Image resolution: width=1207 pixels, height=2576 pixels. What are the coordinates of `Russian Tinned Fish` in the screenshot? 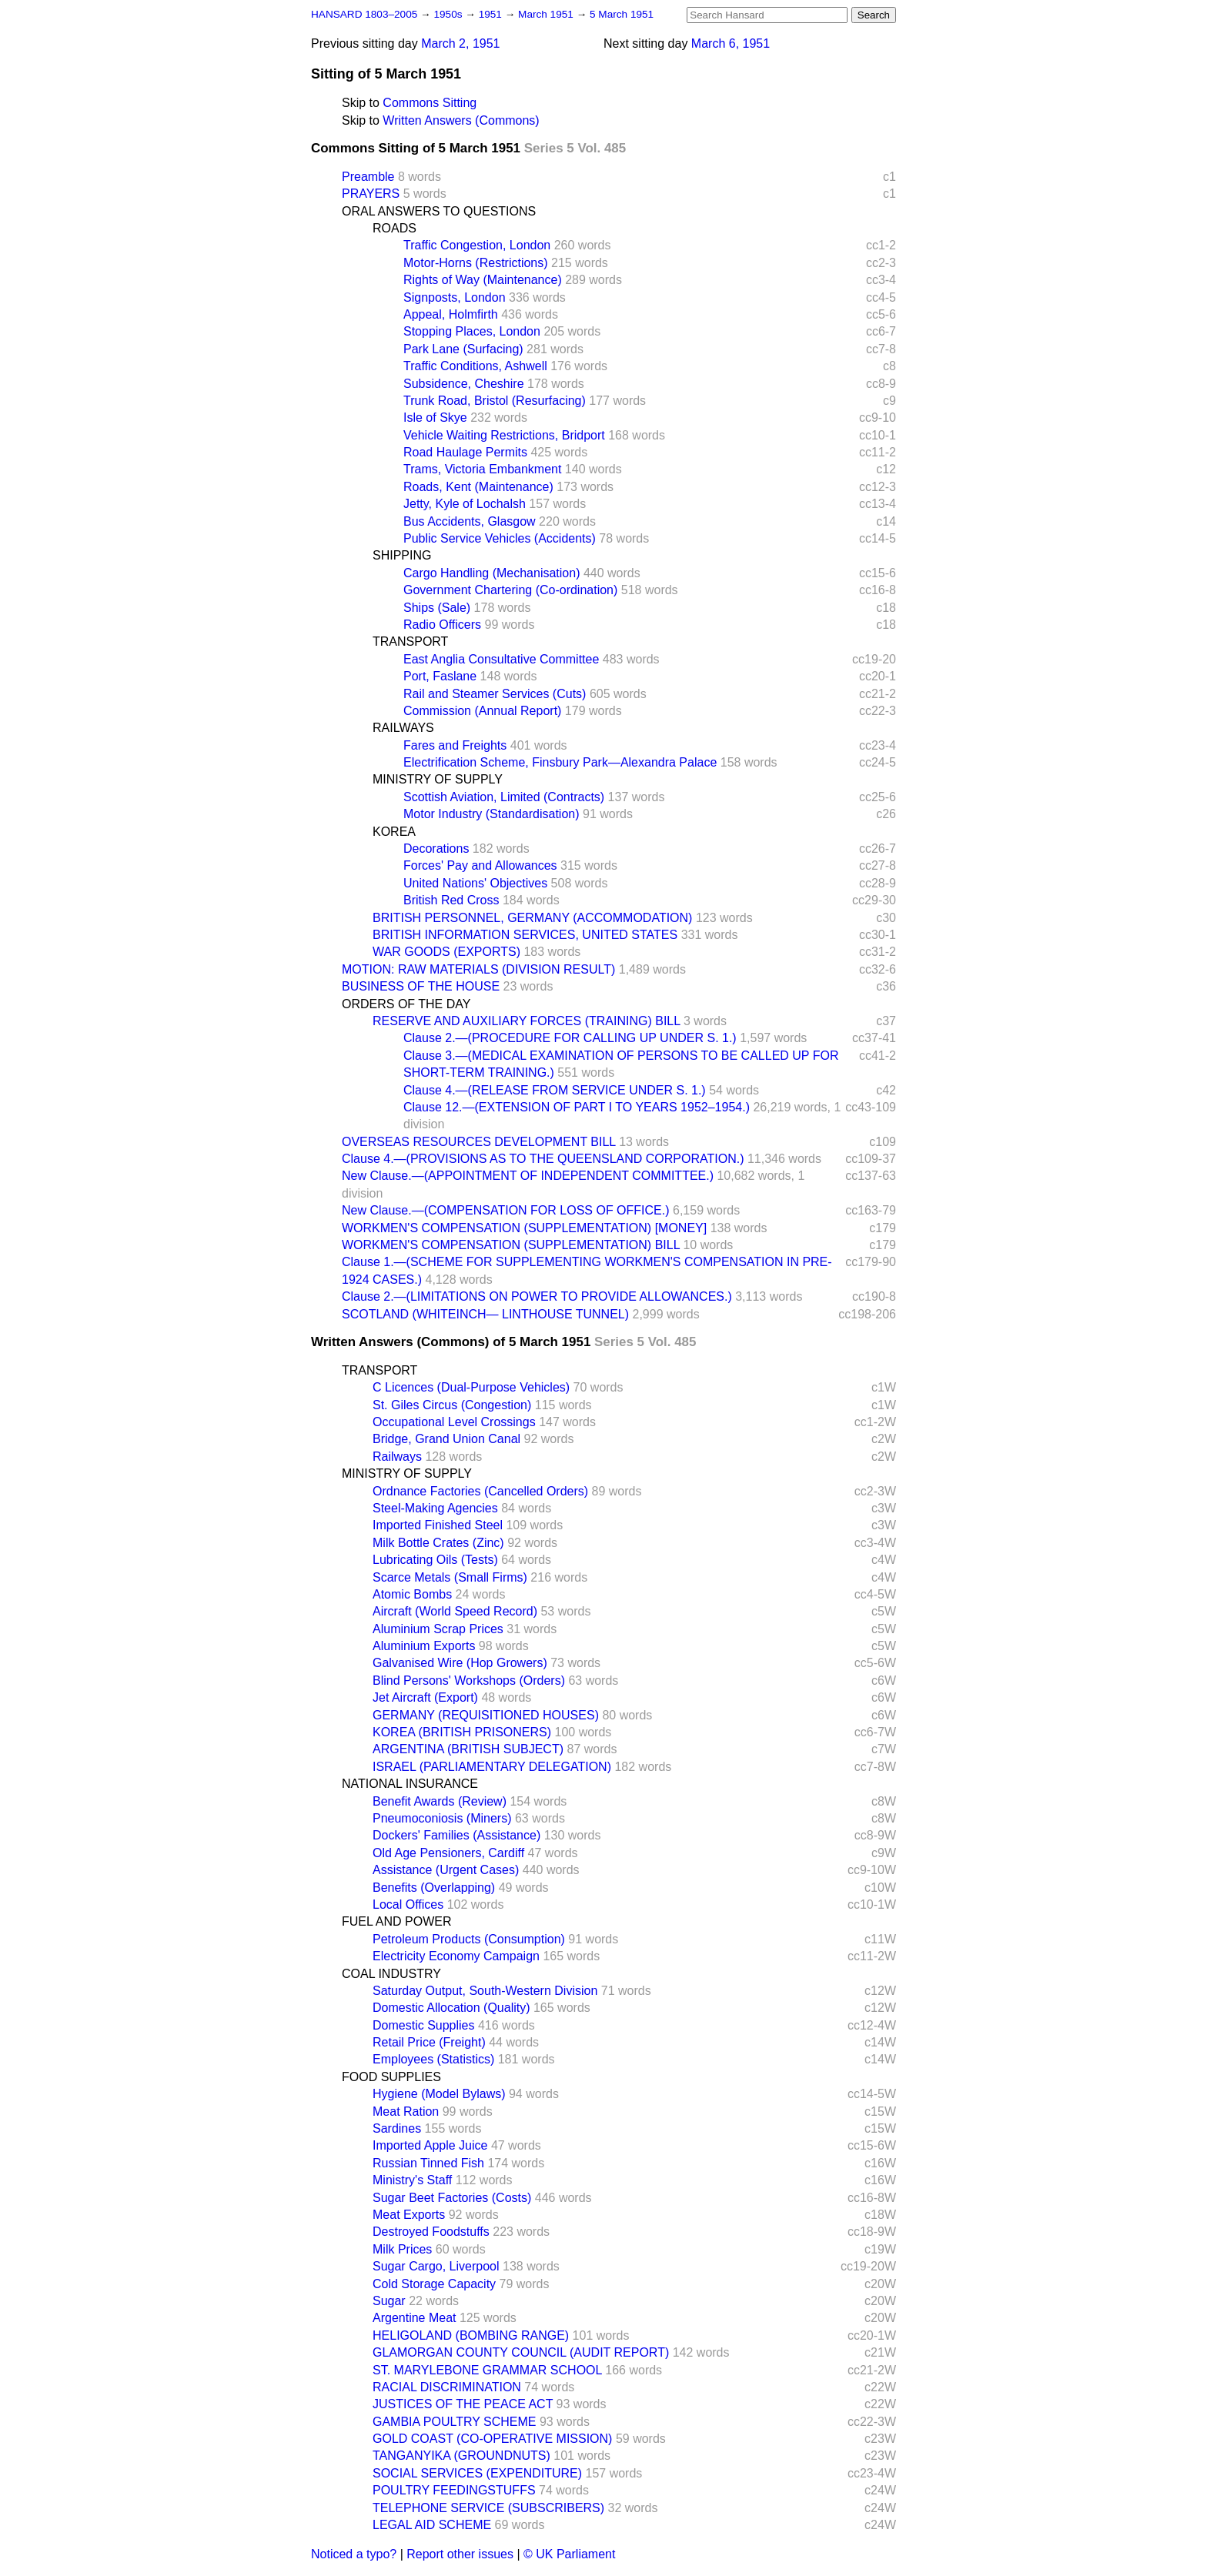 It's located at (428, 2163).